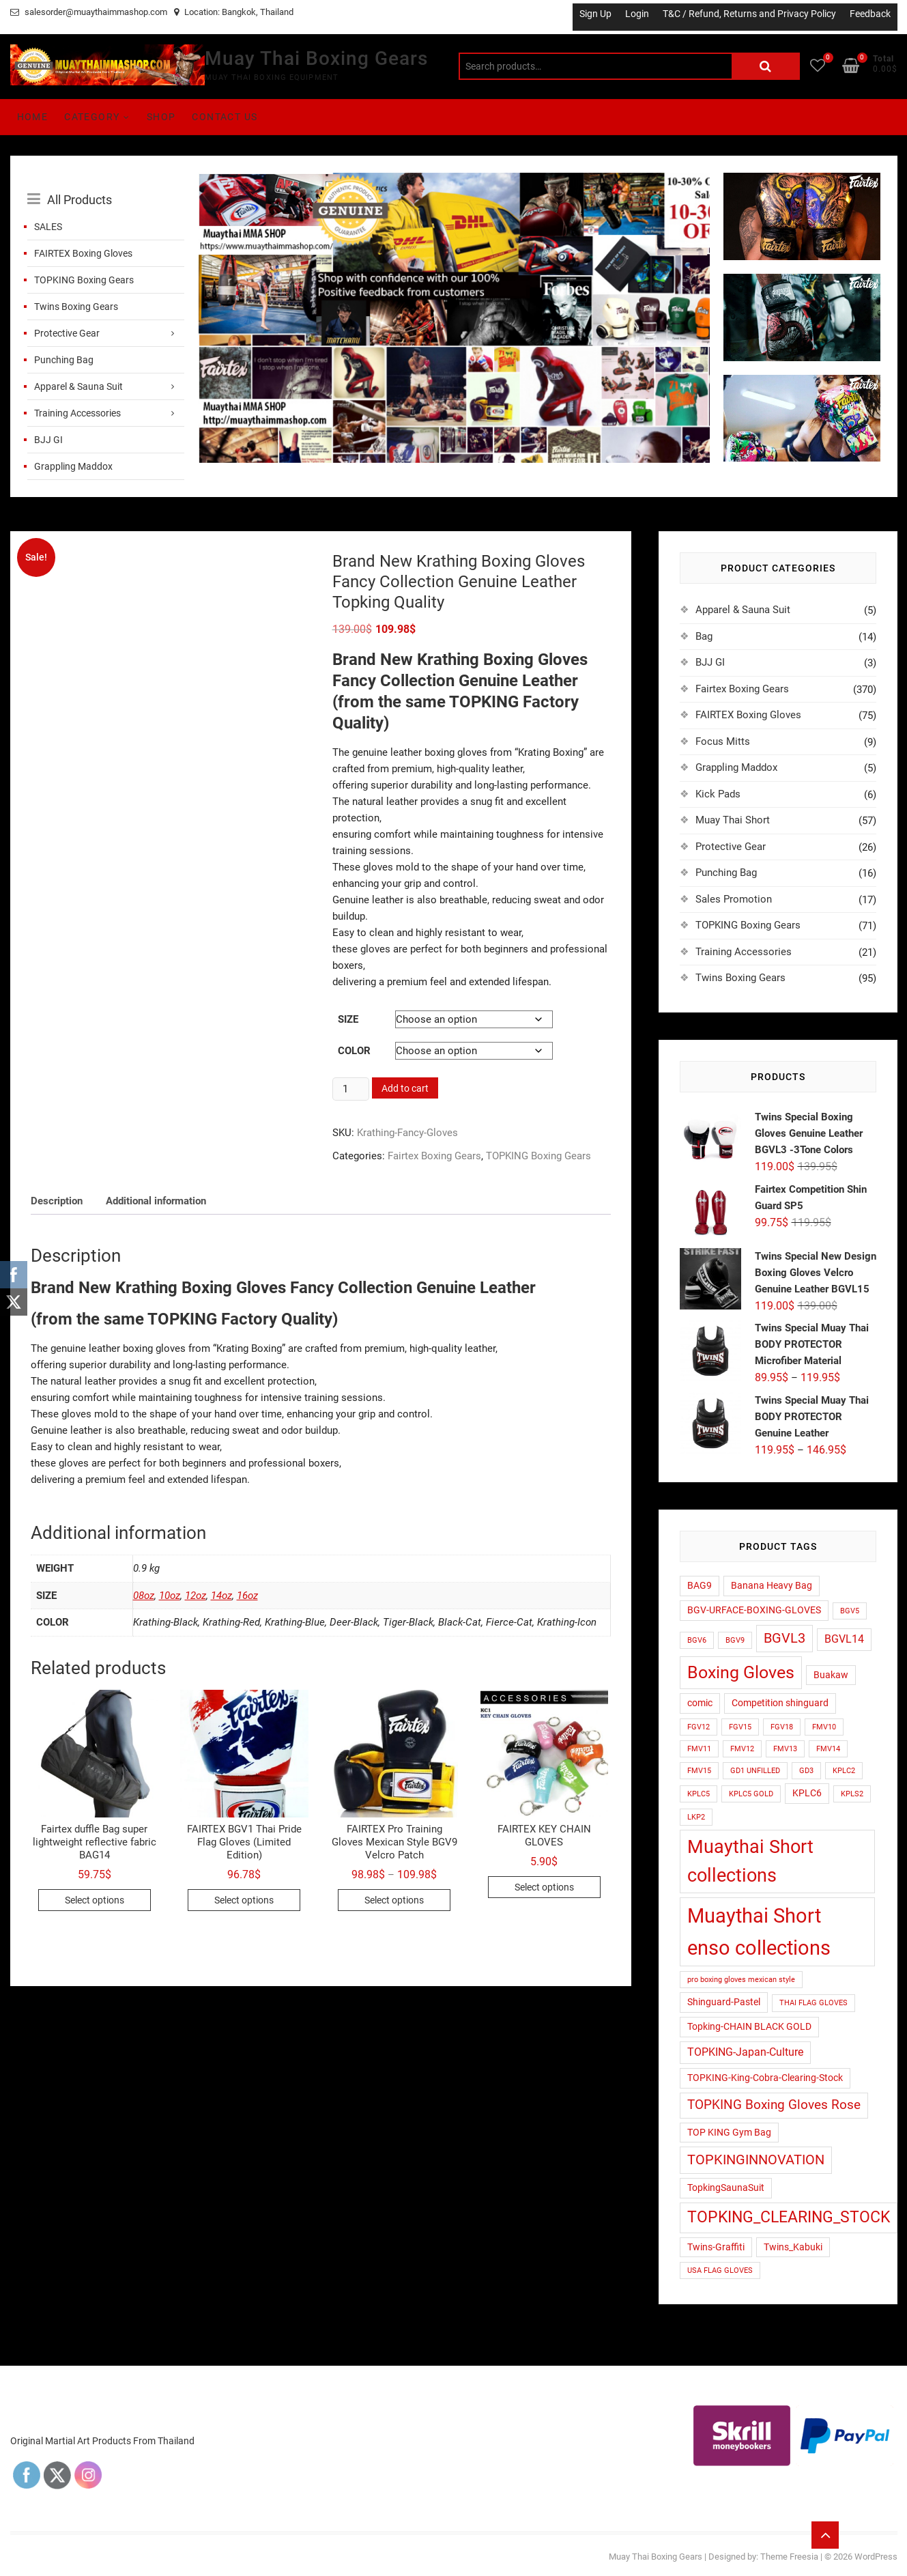  Describe the element at coordinates (774, 2104) in the screenshot. I see `TOPKING Boxing Gloves Rose [TOPKING Boxing Gloves Rose (5 products)]` at that location.